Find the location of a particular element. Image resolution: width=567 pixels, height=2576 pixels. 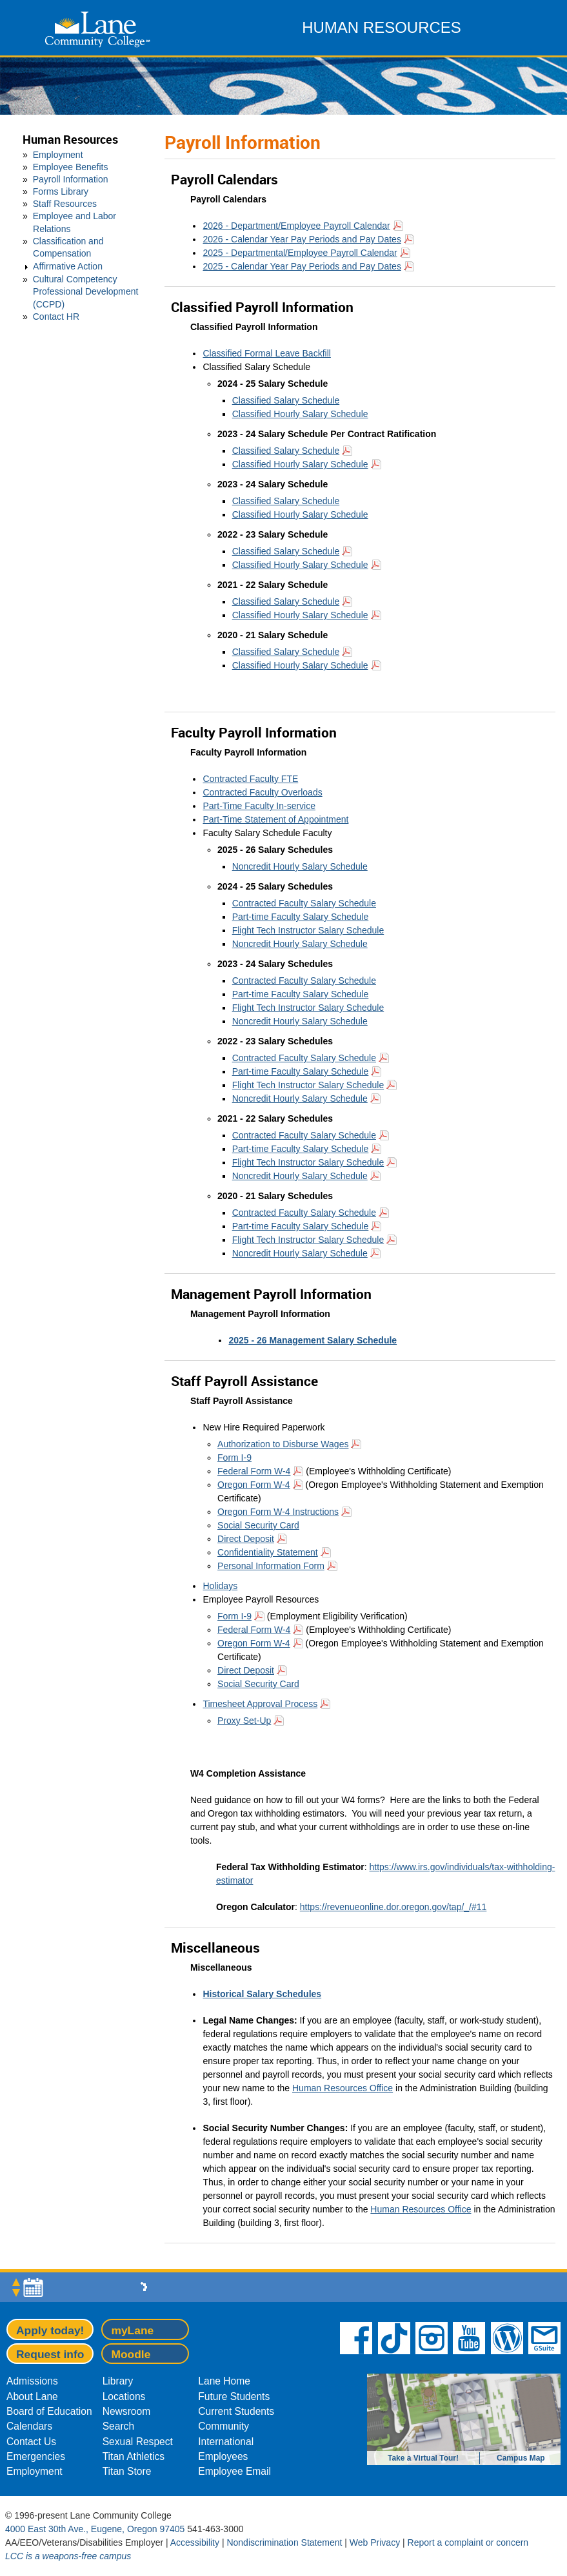

Forms Library is located at coordinates (60, 191).